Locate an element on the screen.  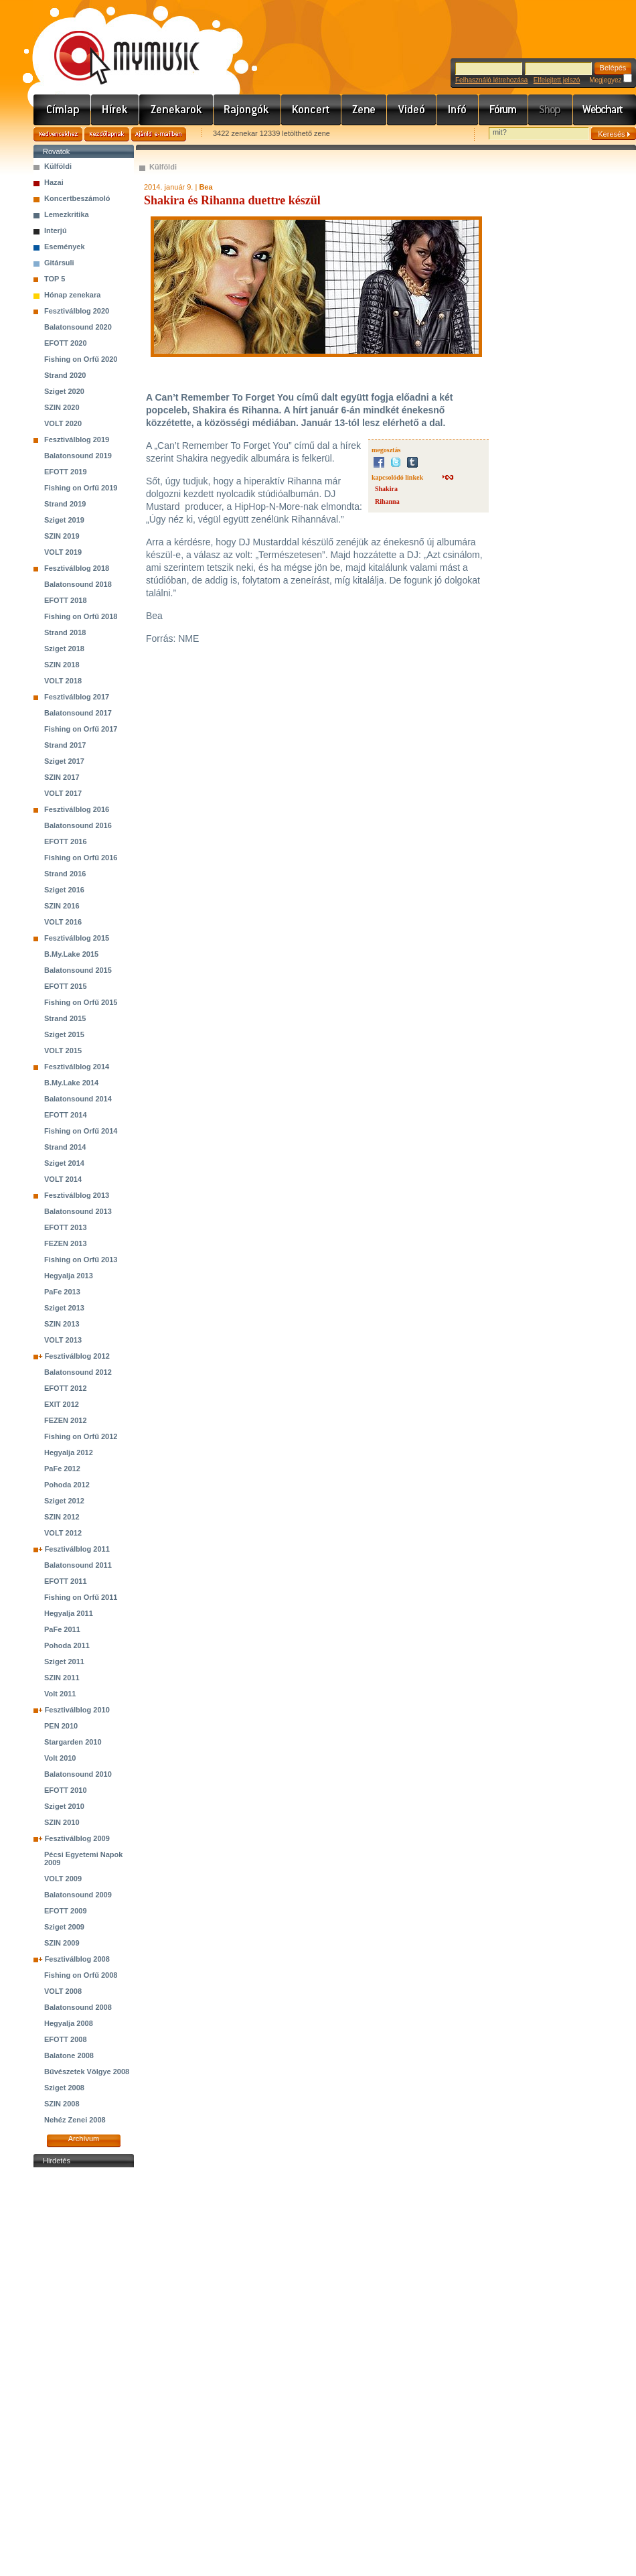
Kezdőlapnak is located at coordinates (106, 134).